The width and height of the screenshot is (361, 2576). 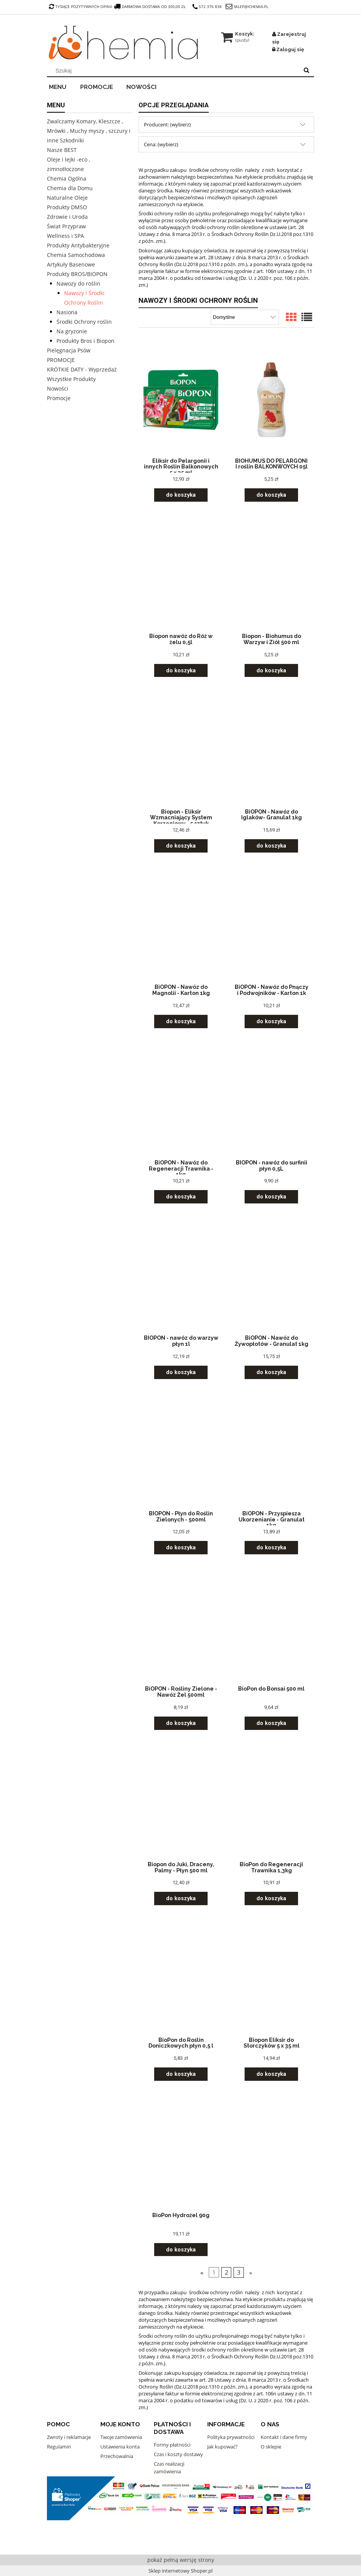 I want to click on [Do koszyka BiOPON - Nawóz do Magnolii - Karton 1kg], so click(x=181, y=1021).